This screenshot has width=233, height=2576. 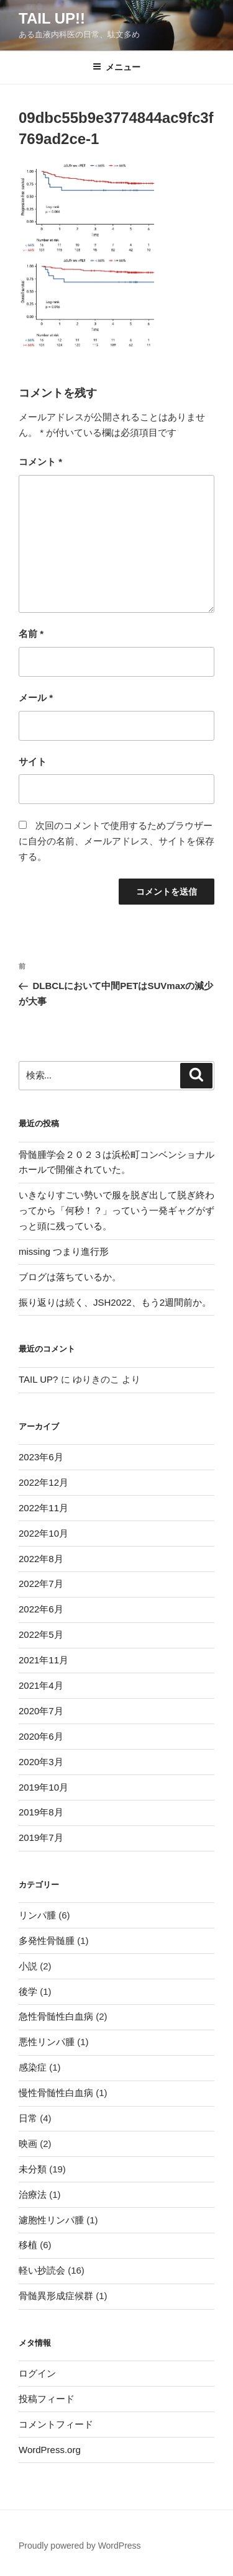 What do you see at coordinates (41, 1761) in the screenshot?
I see `2020年3月` at bounding box center [41, 1761].